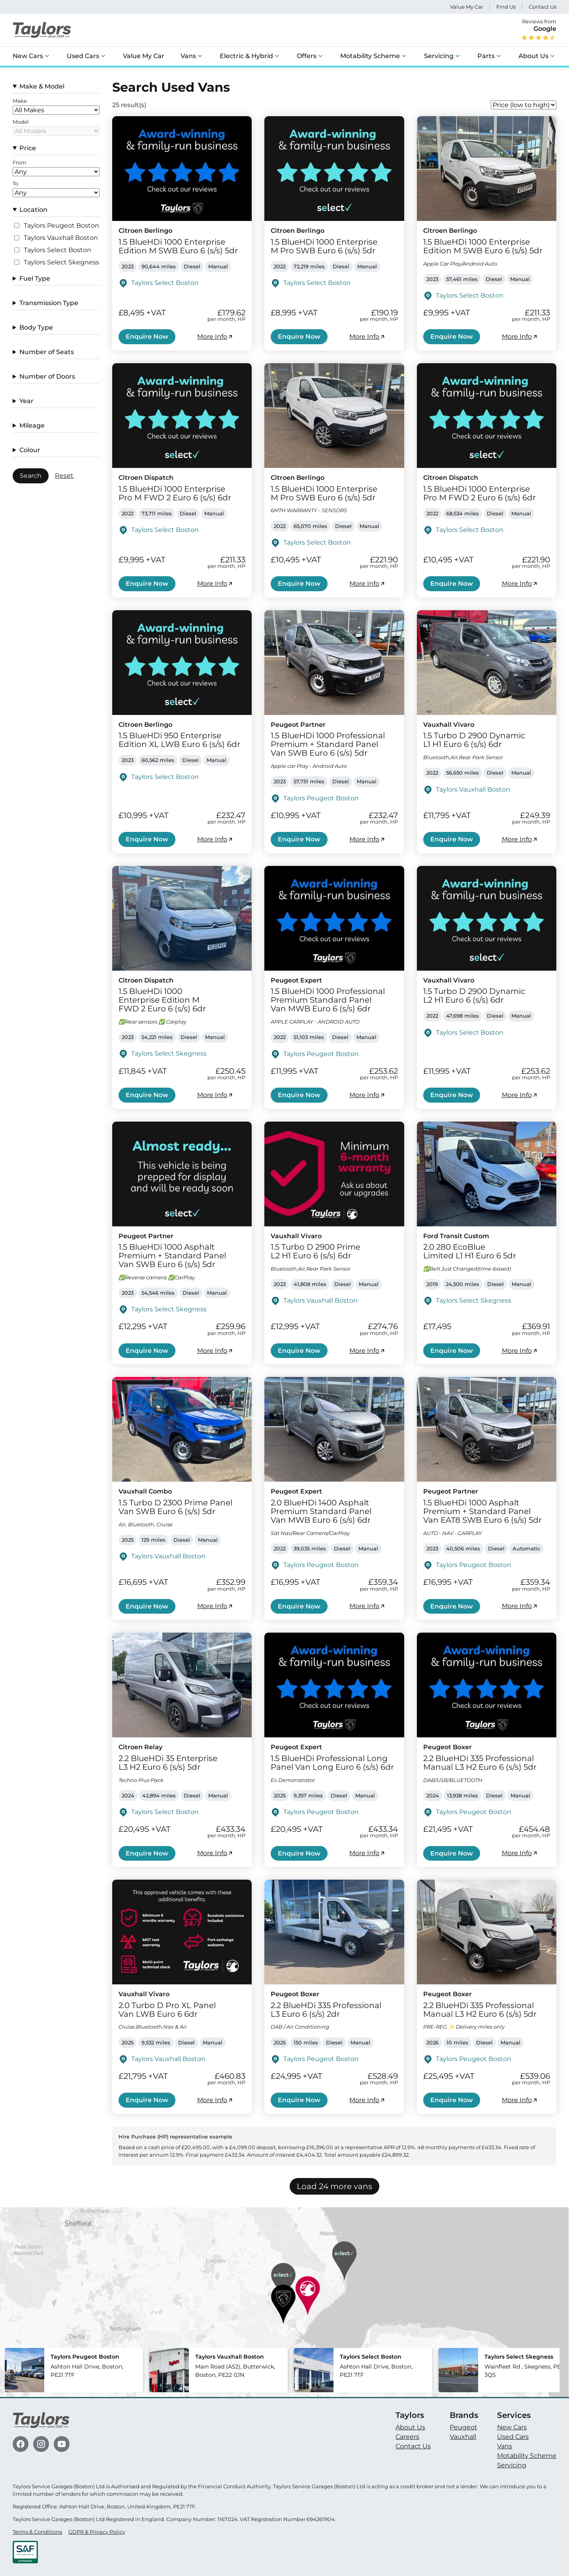  Describe the element at coordinates (61, 237) in the screenshot. I see `Taylors Vauxhall Boston` at that location.